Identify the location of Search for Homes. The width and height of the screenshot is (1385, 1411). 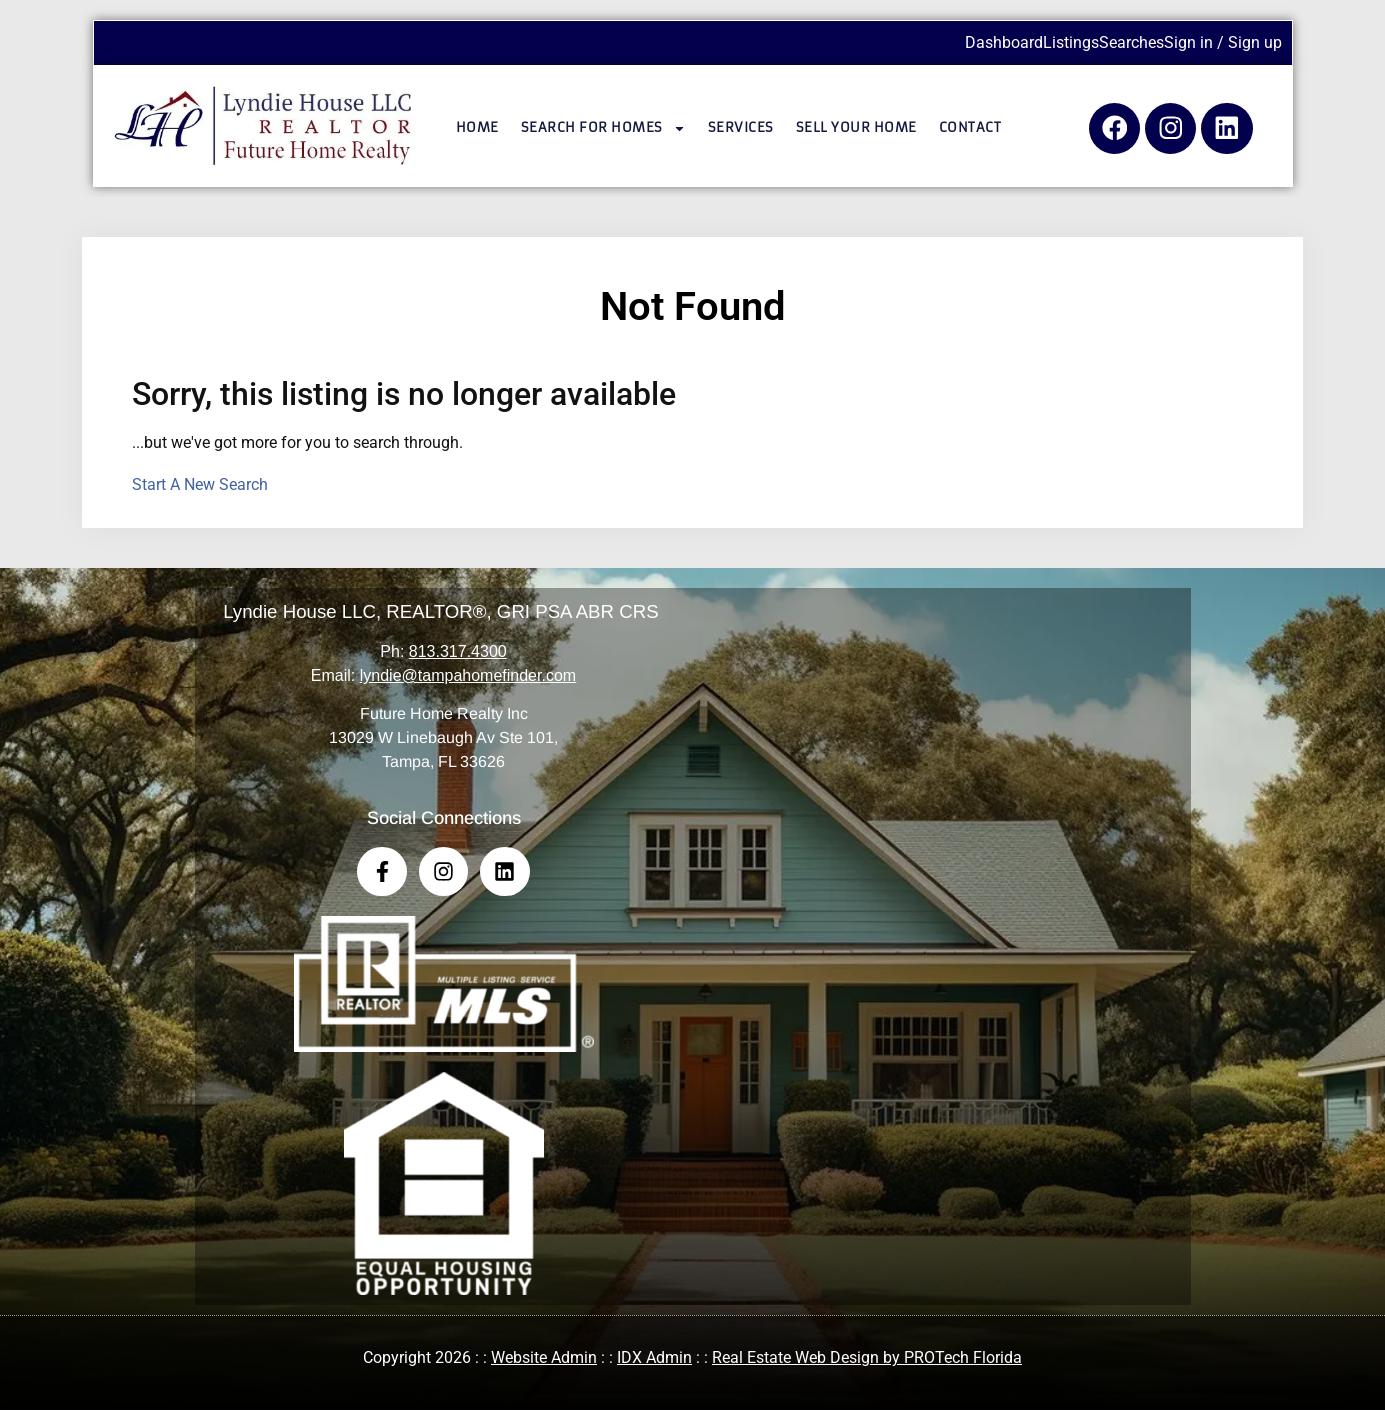
(603, 128).